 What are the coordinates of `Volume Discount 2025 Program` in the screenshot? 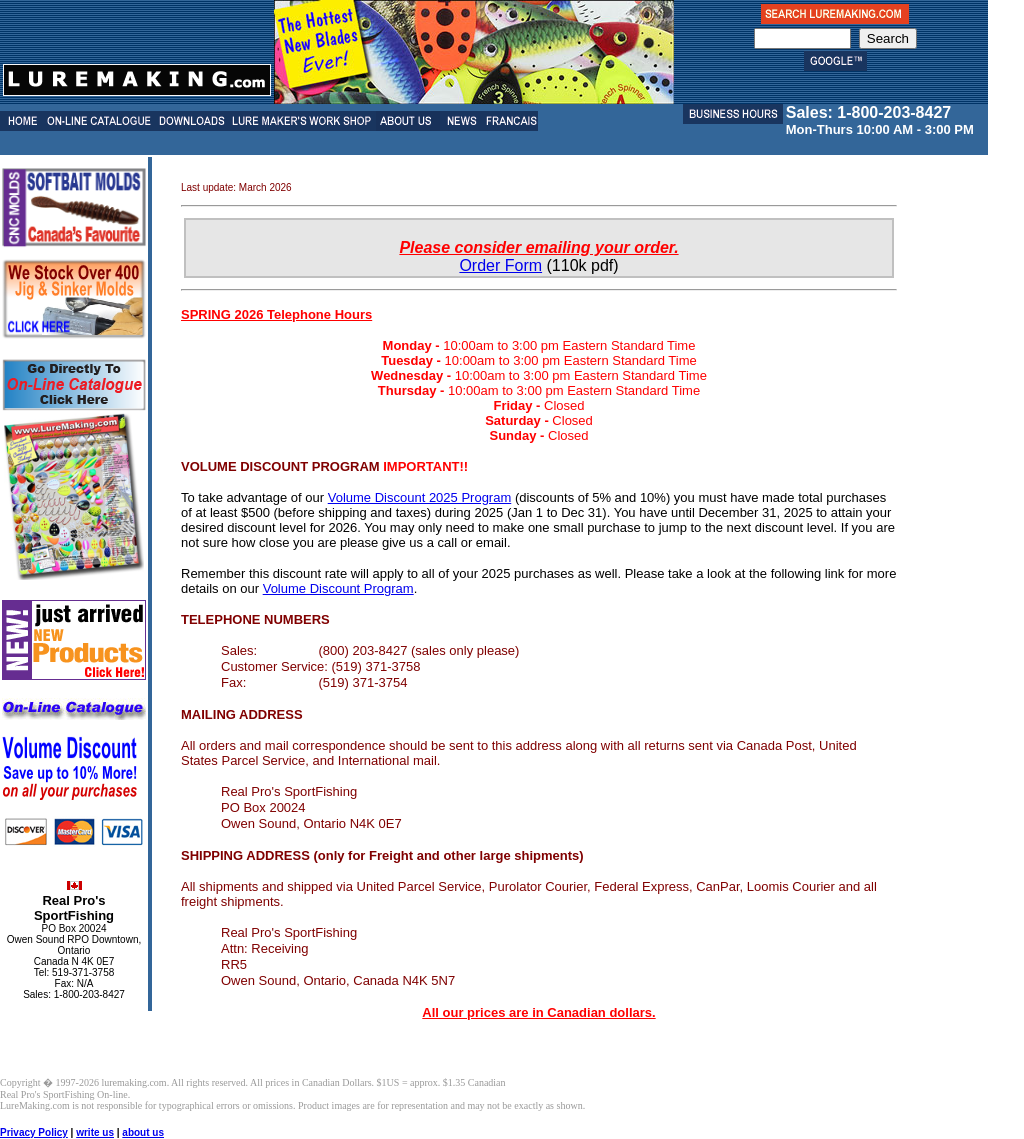 It's located at (420, 497).